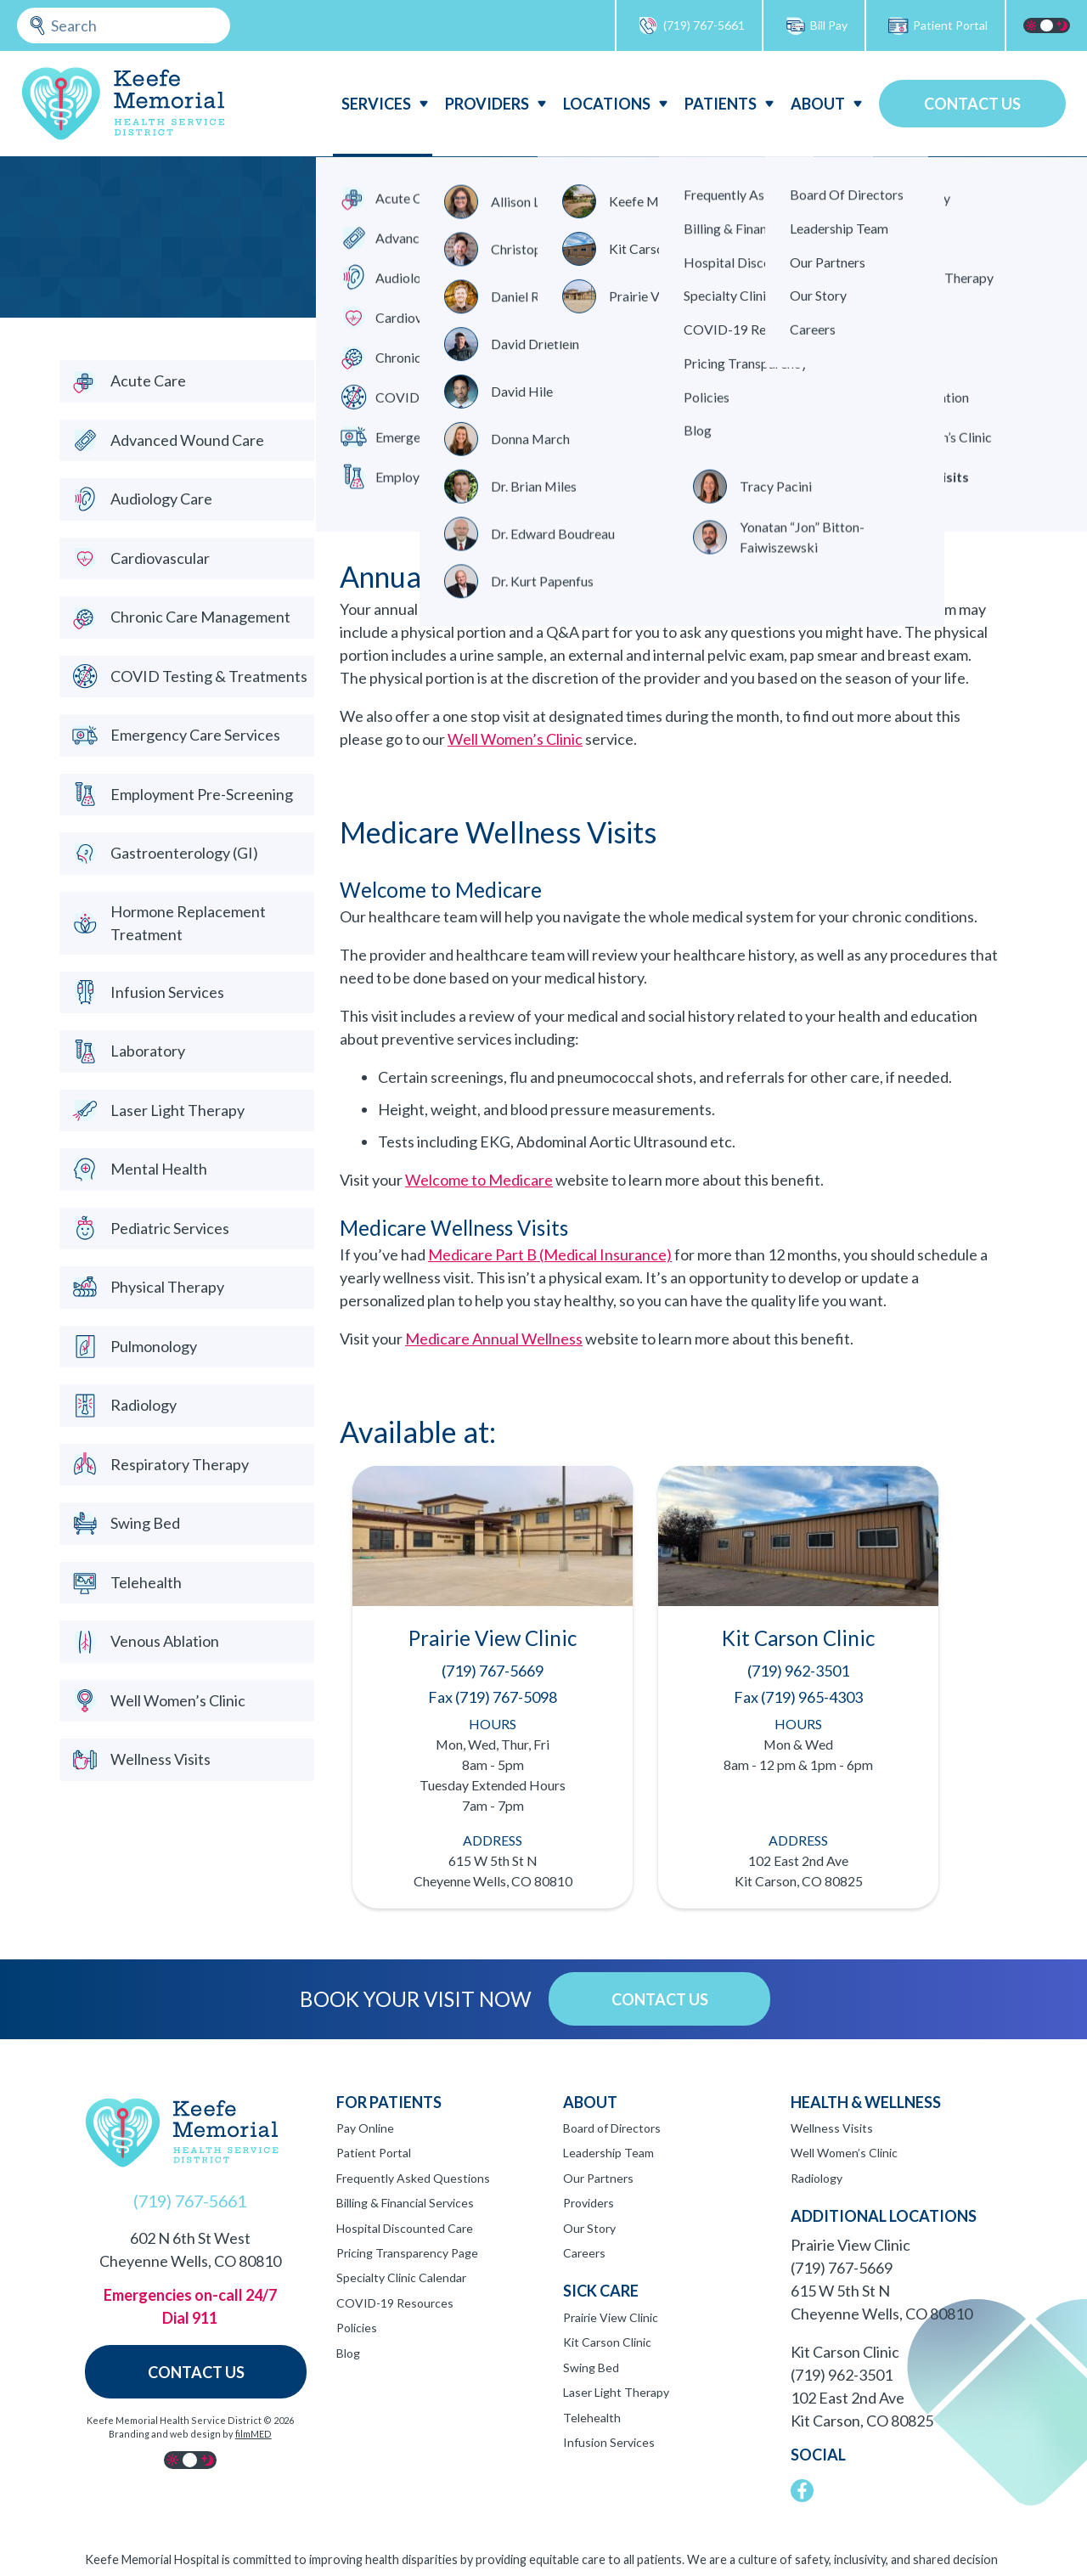 The height and width of the screenshot is (2576, 1087). Describe the element at coordinates (591, 2367) in the screenshot. I see `Swing Bed` at that location.